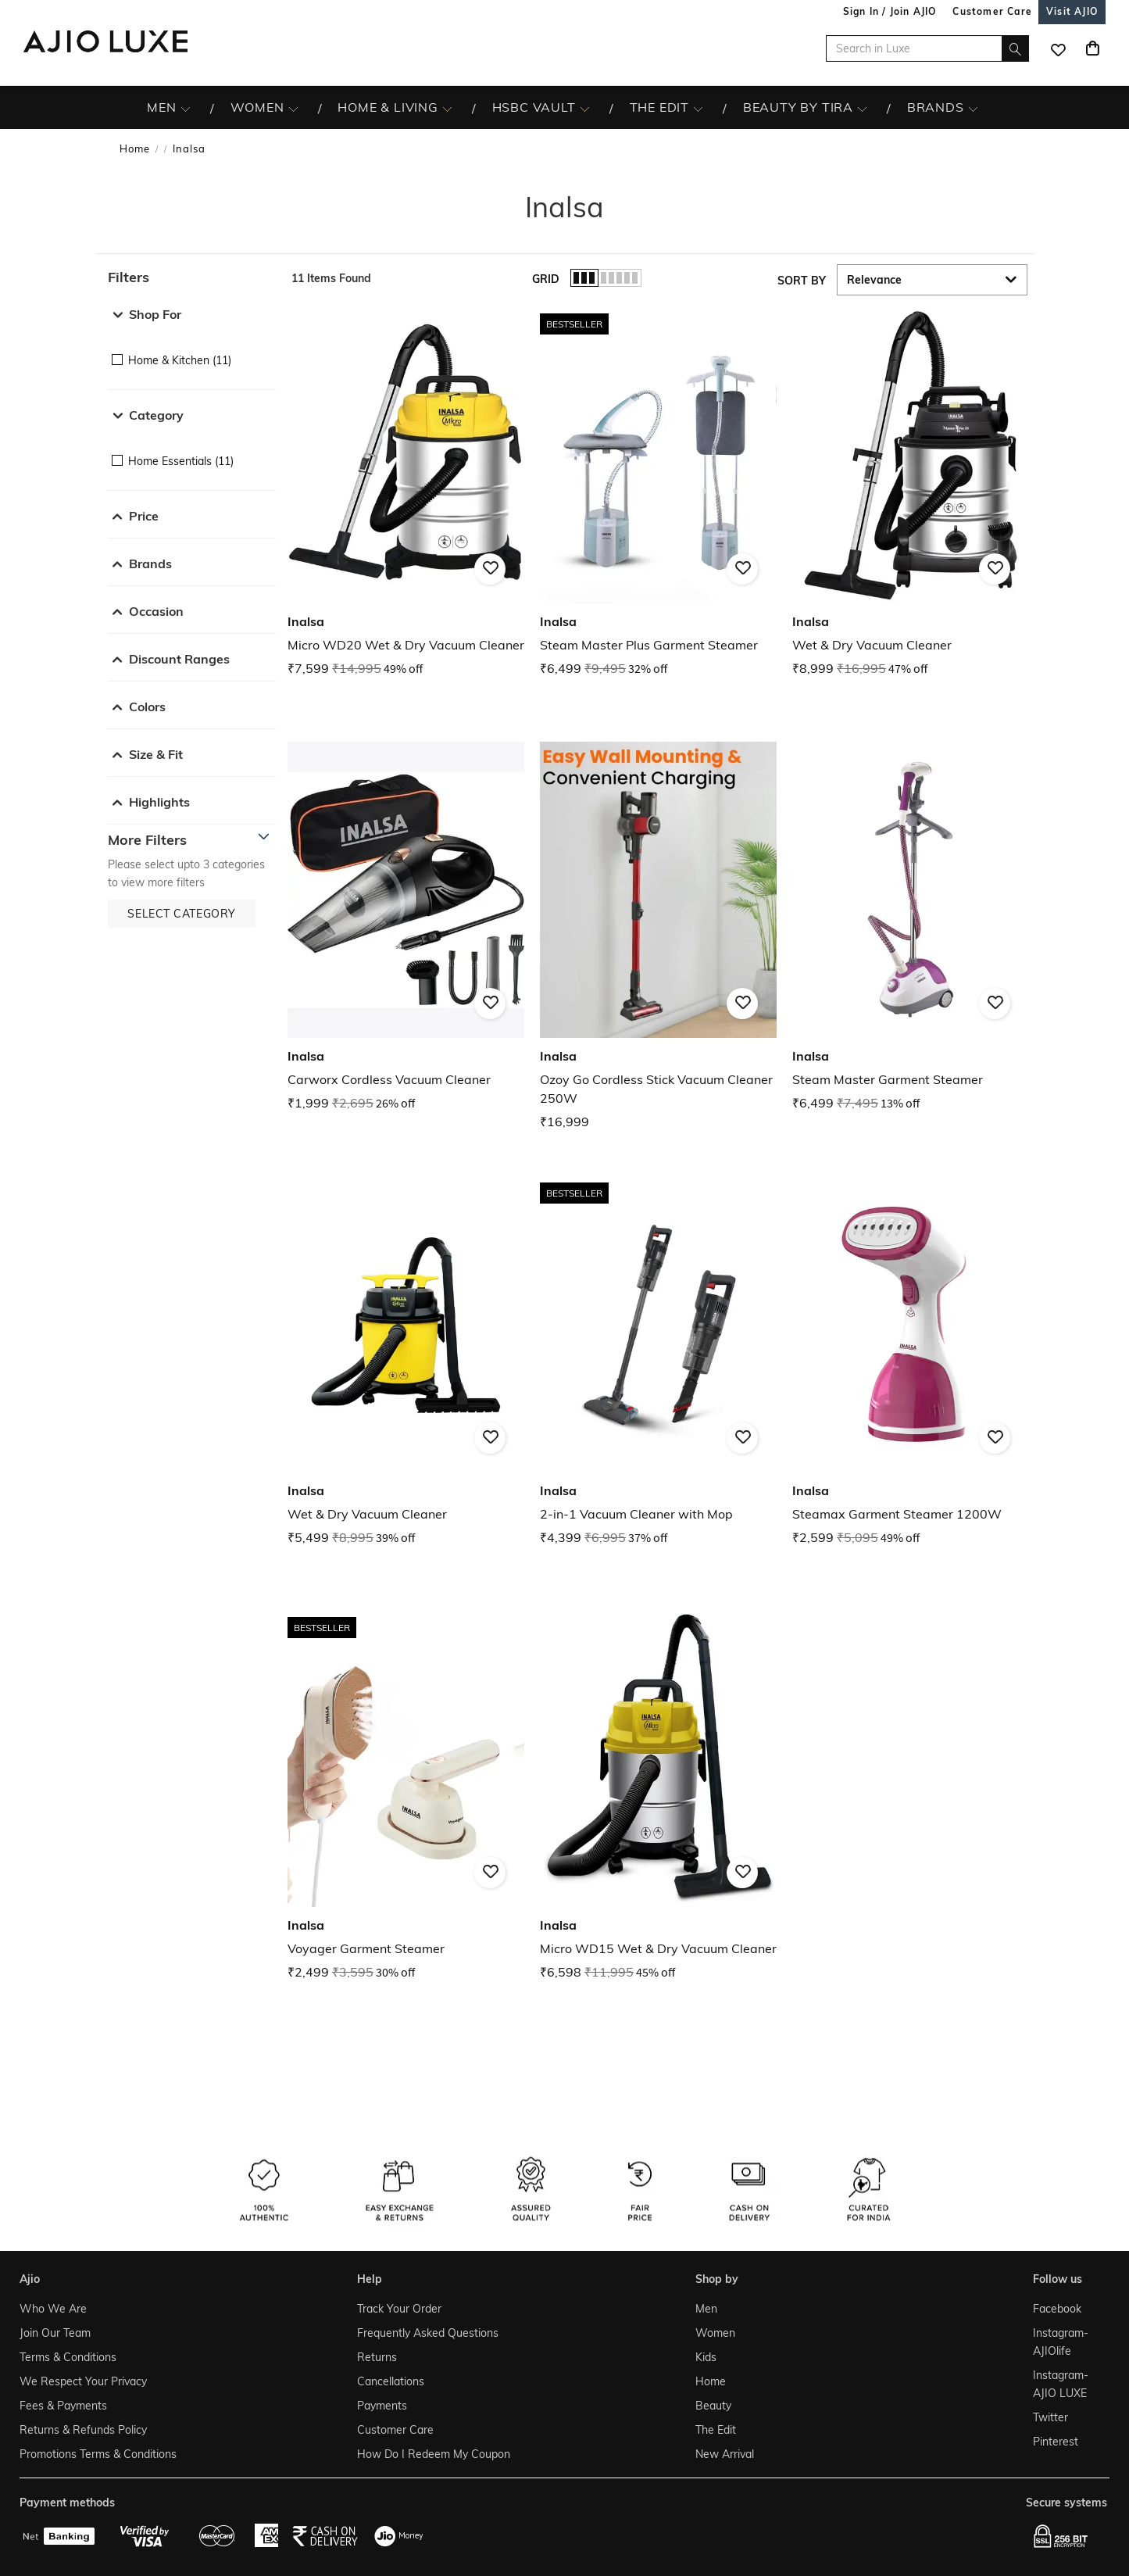  What do you see at coordinates (1015, 48) in the screenshot?
I see `[search]` at bounding box center [1015, 48].